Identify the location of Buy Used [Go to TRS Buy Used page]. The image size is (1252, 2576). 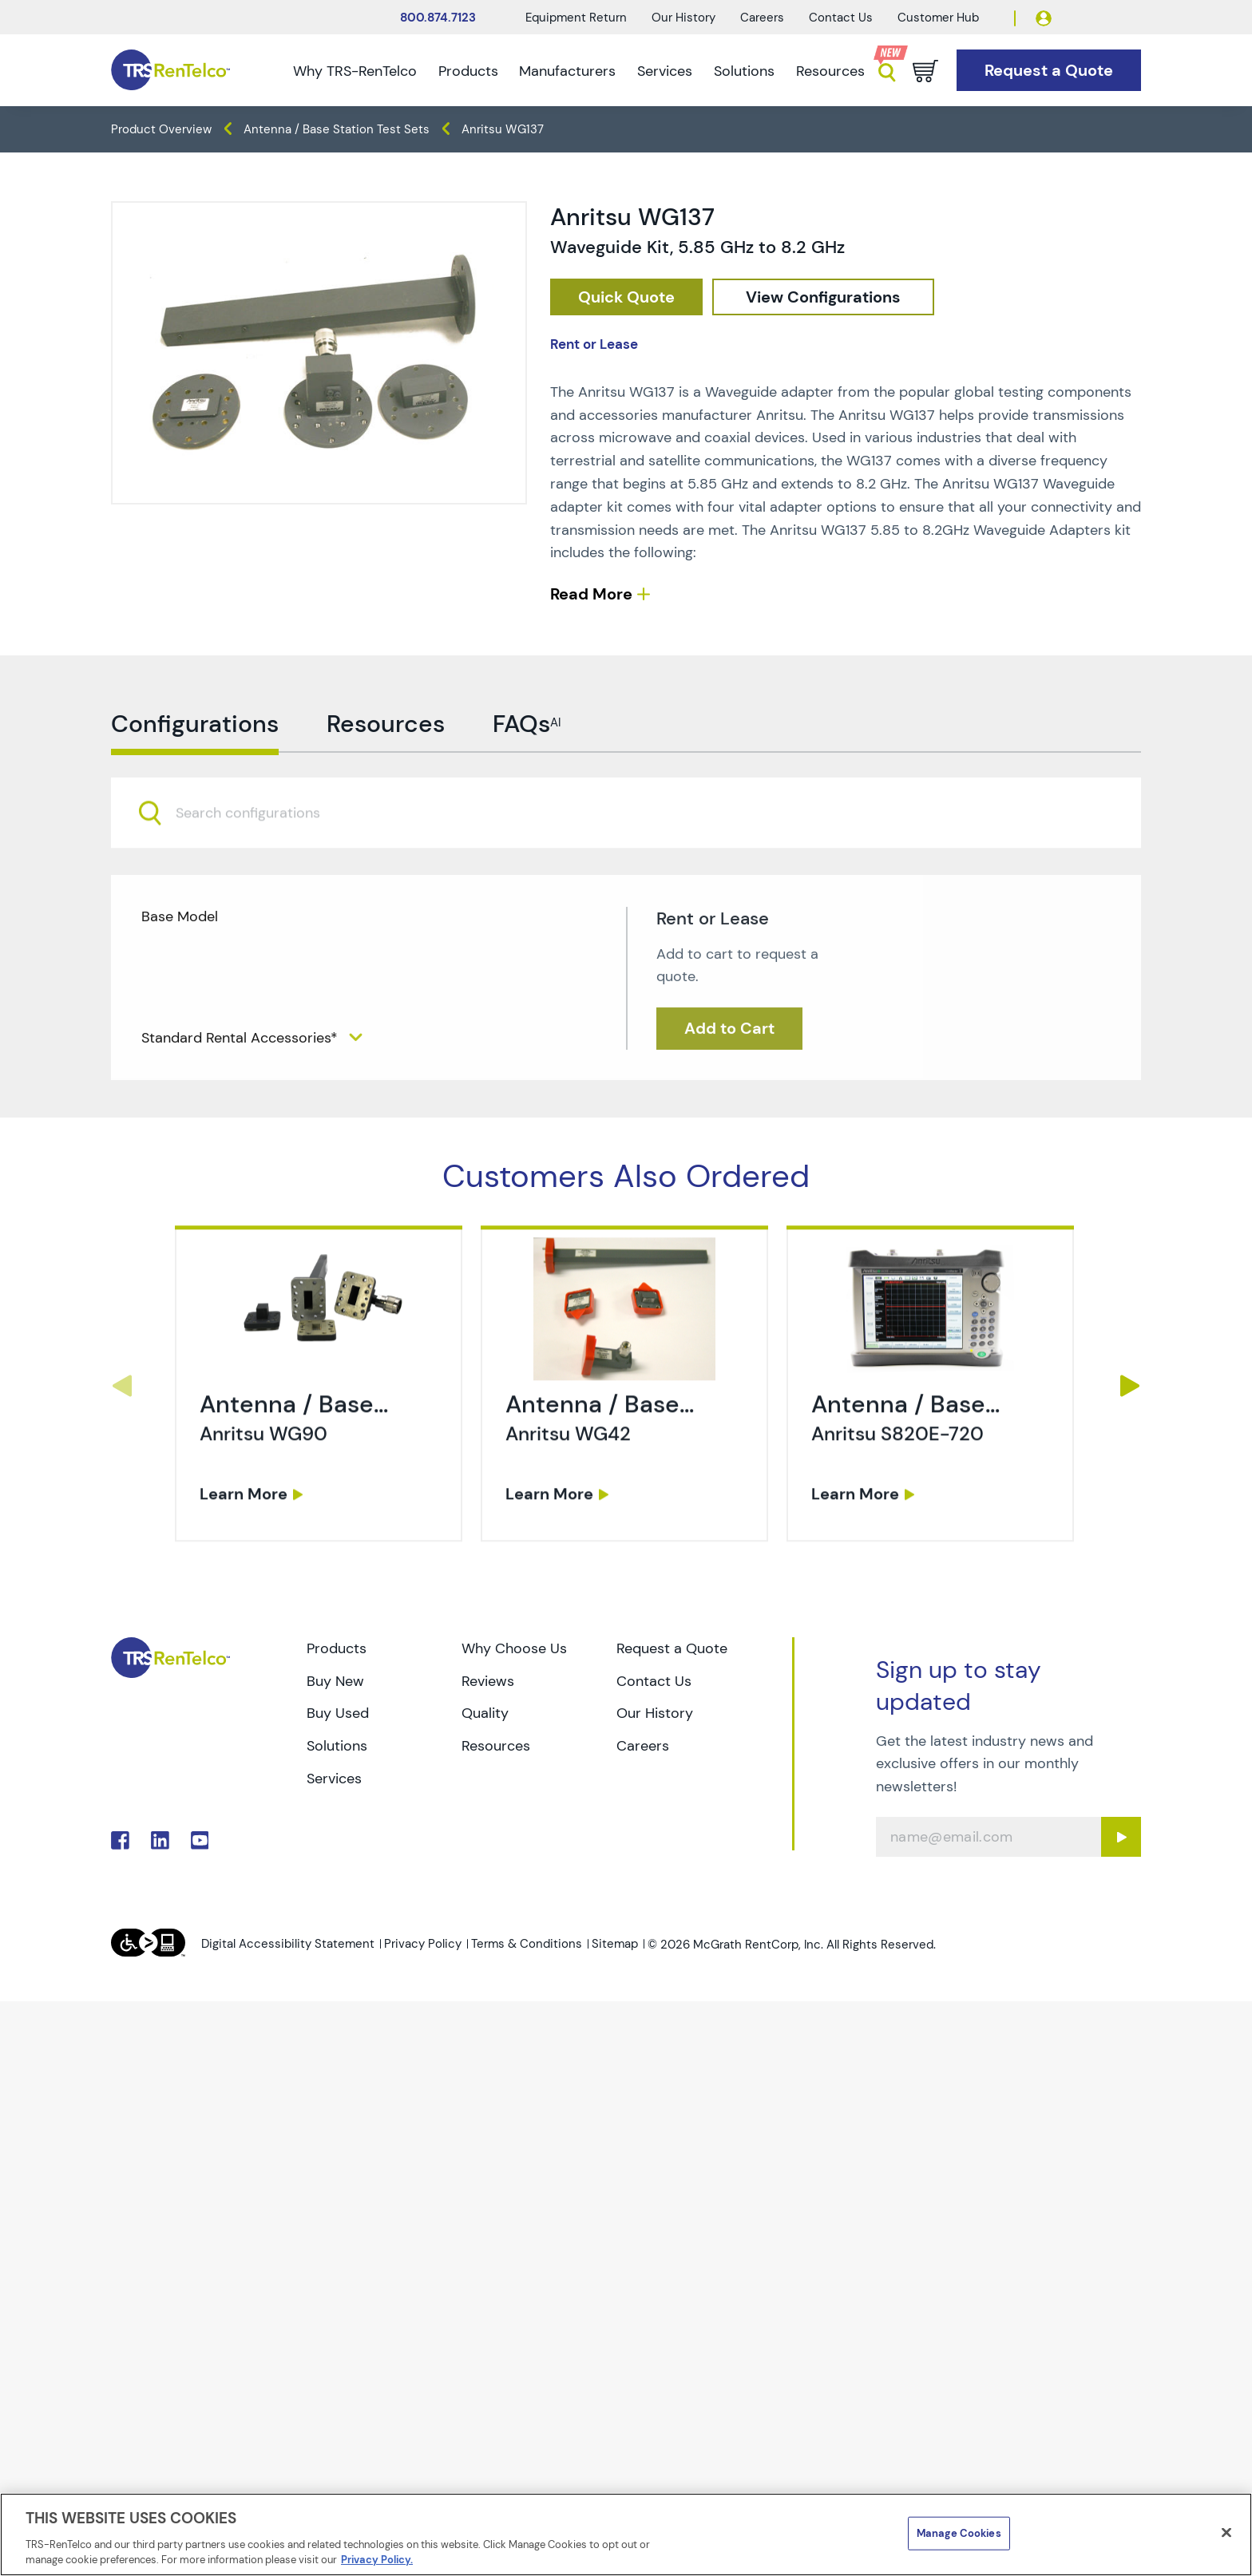
(338, 1713).